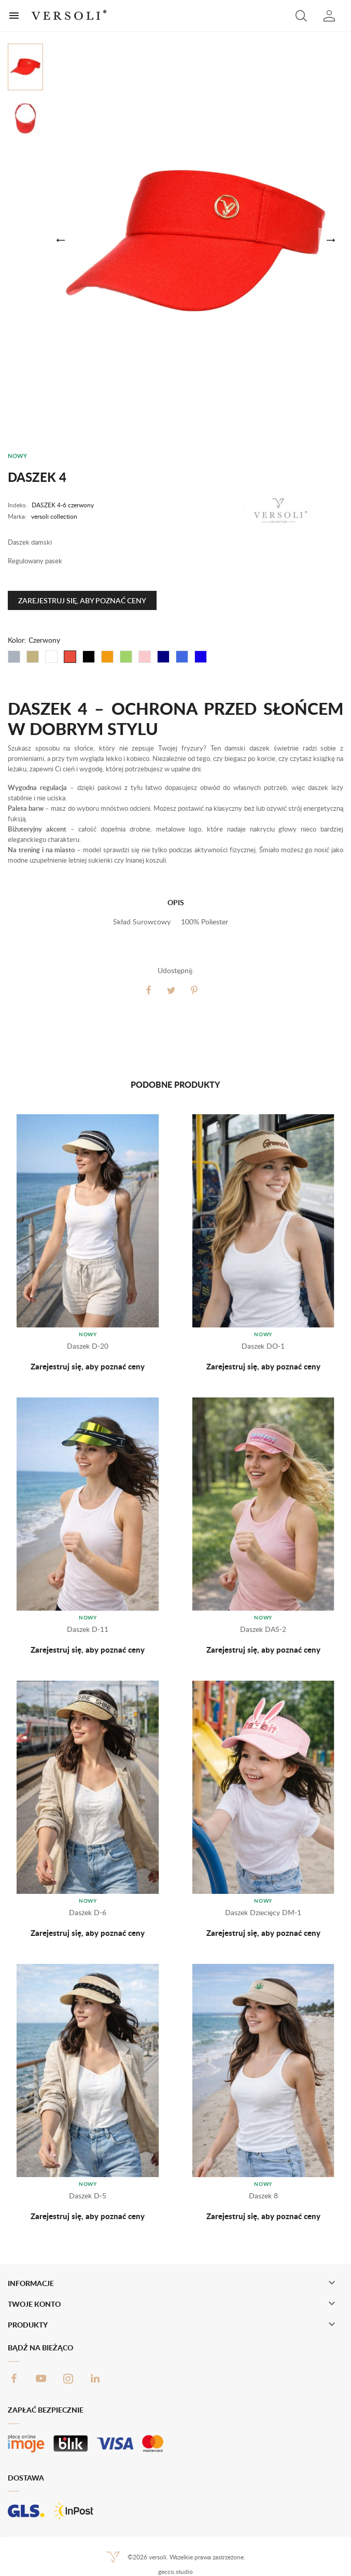  What do you see at coordinates (87, 1629) in the screenshot?
I see `Daszek D-11` at bounding box center [87, 1629].